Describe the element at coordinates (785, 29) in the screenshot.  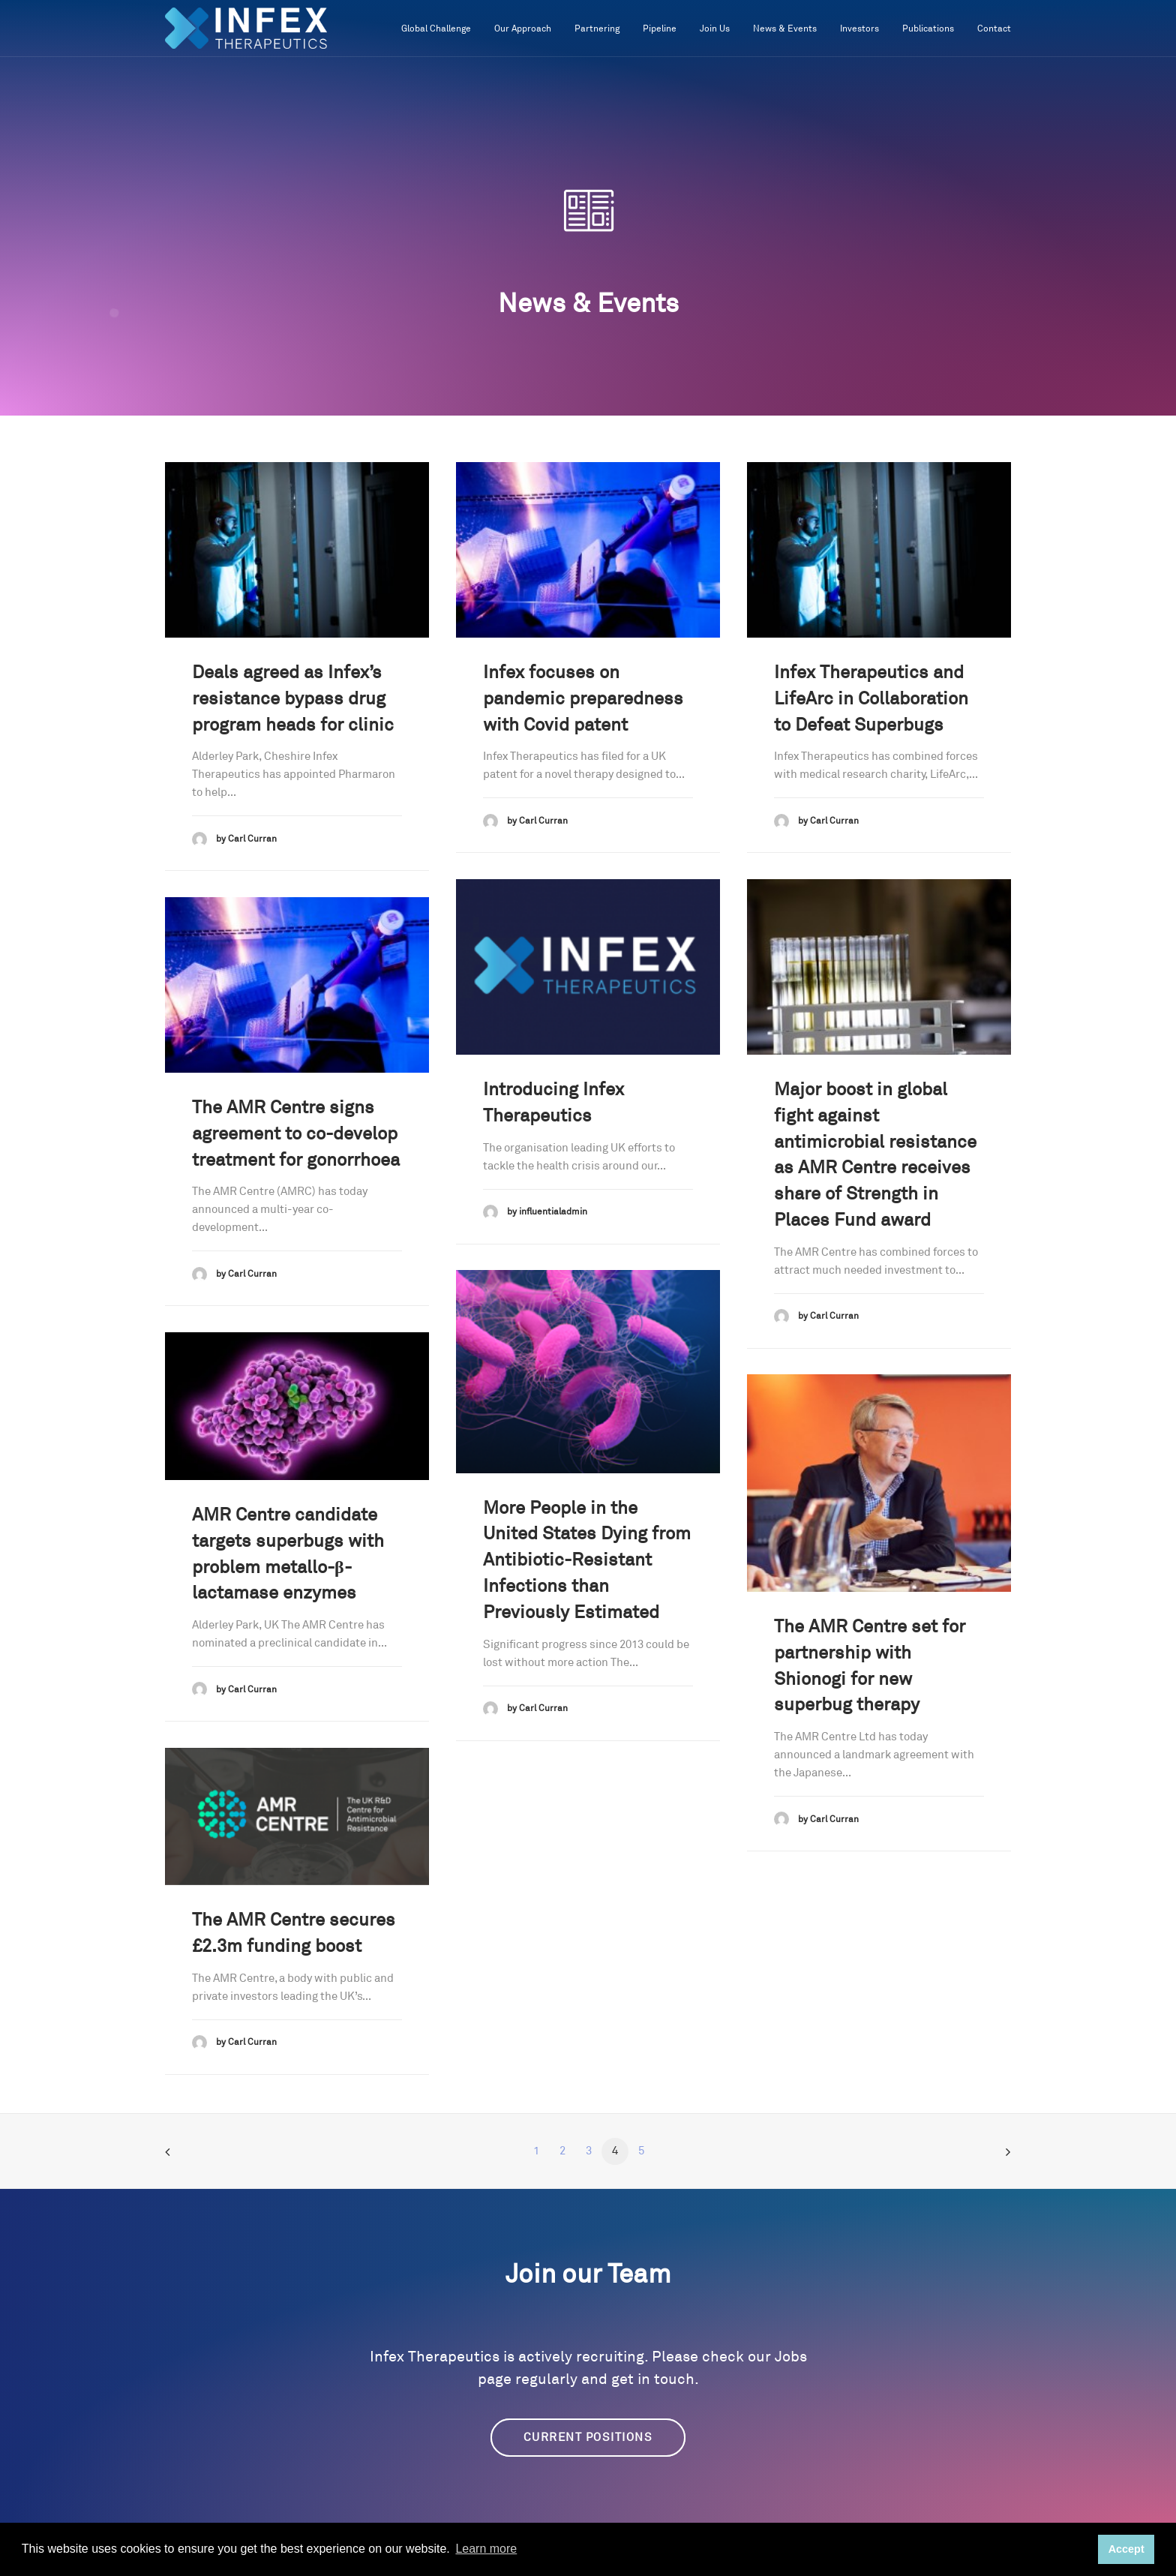
I see `News & Events` at that location.